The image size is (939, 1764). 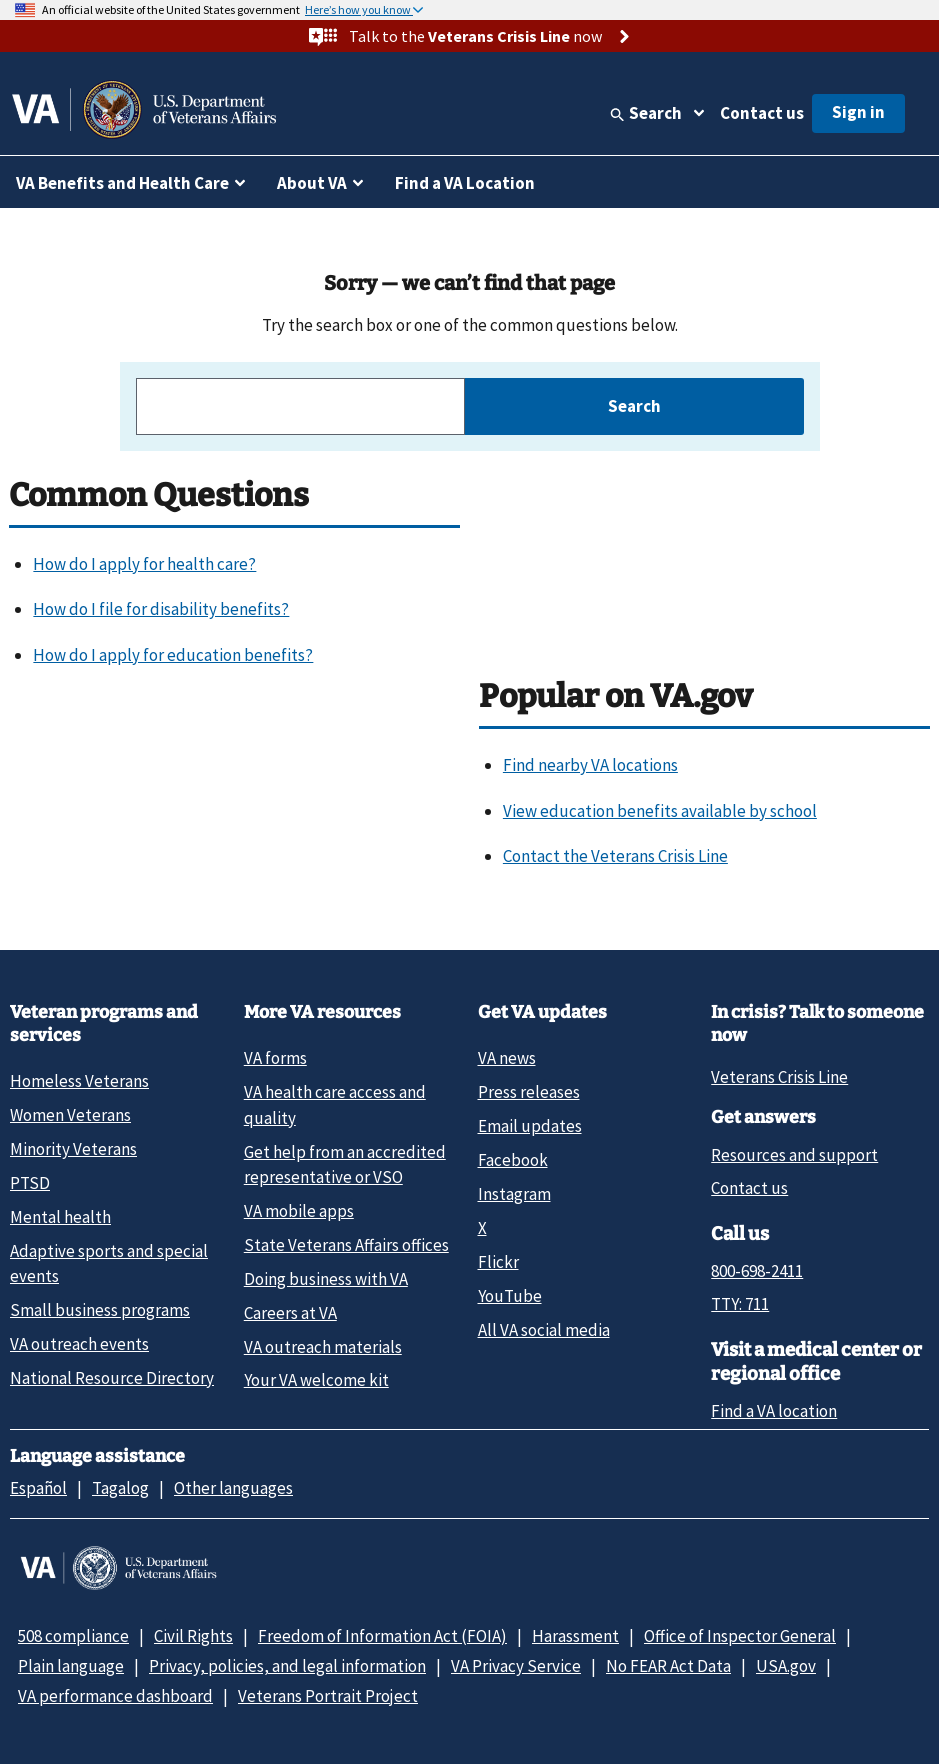 What do you see at coordinates (60, 1217) in the screenshot?
I see `Mental health` at bounding box center [60, 1217].